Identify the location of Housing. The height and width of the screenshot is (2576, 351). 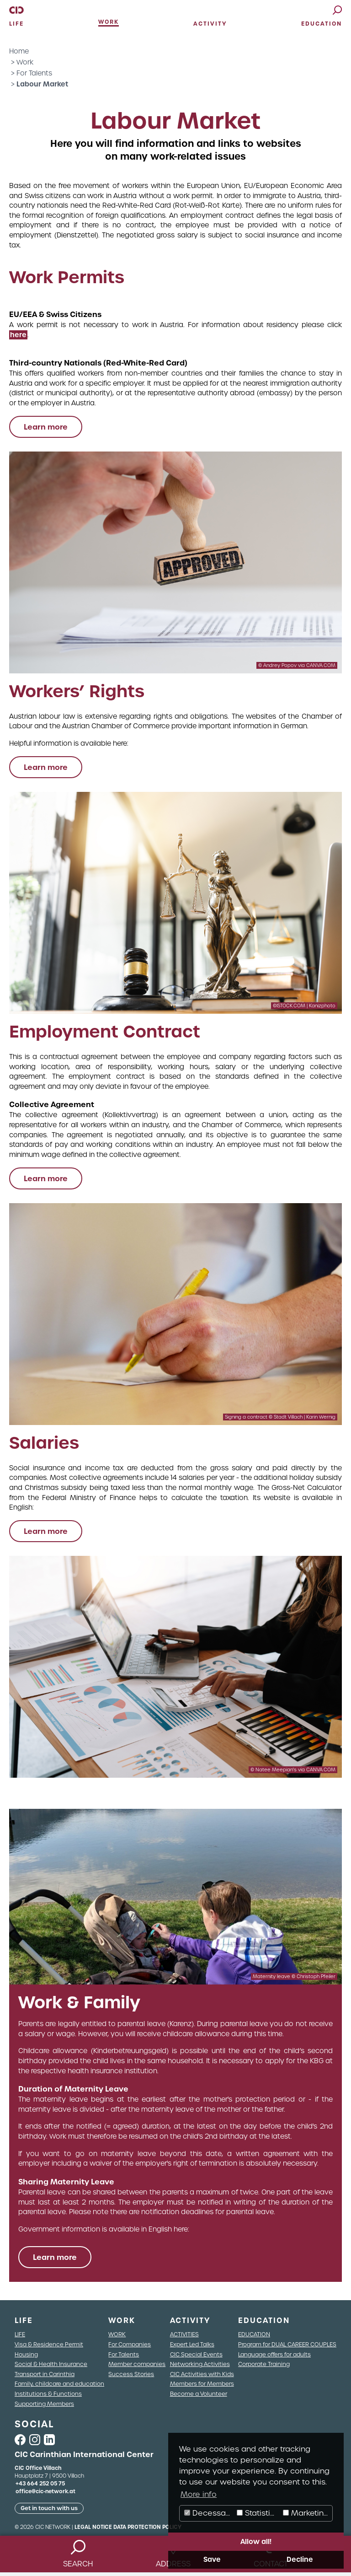
(26, 2354).